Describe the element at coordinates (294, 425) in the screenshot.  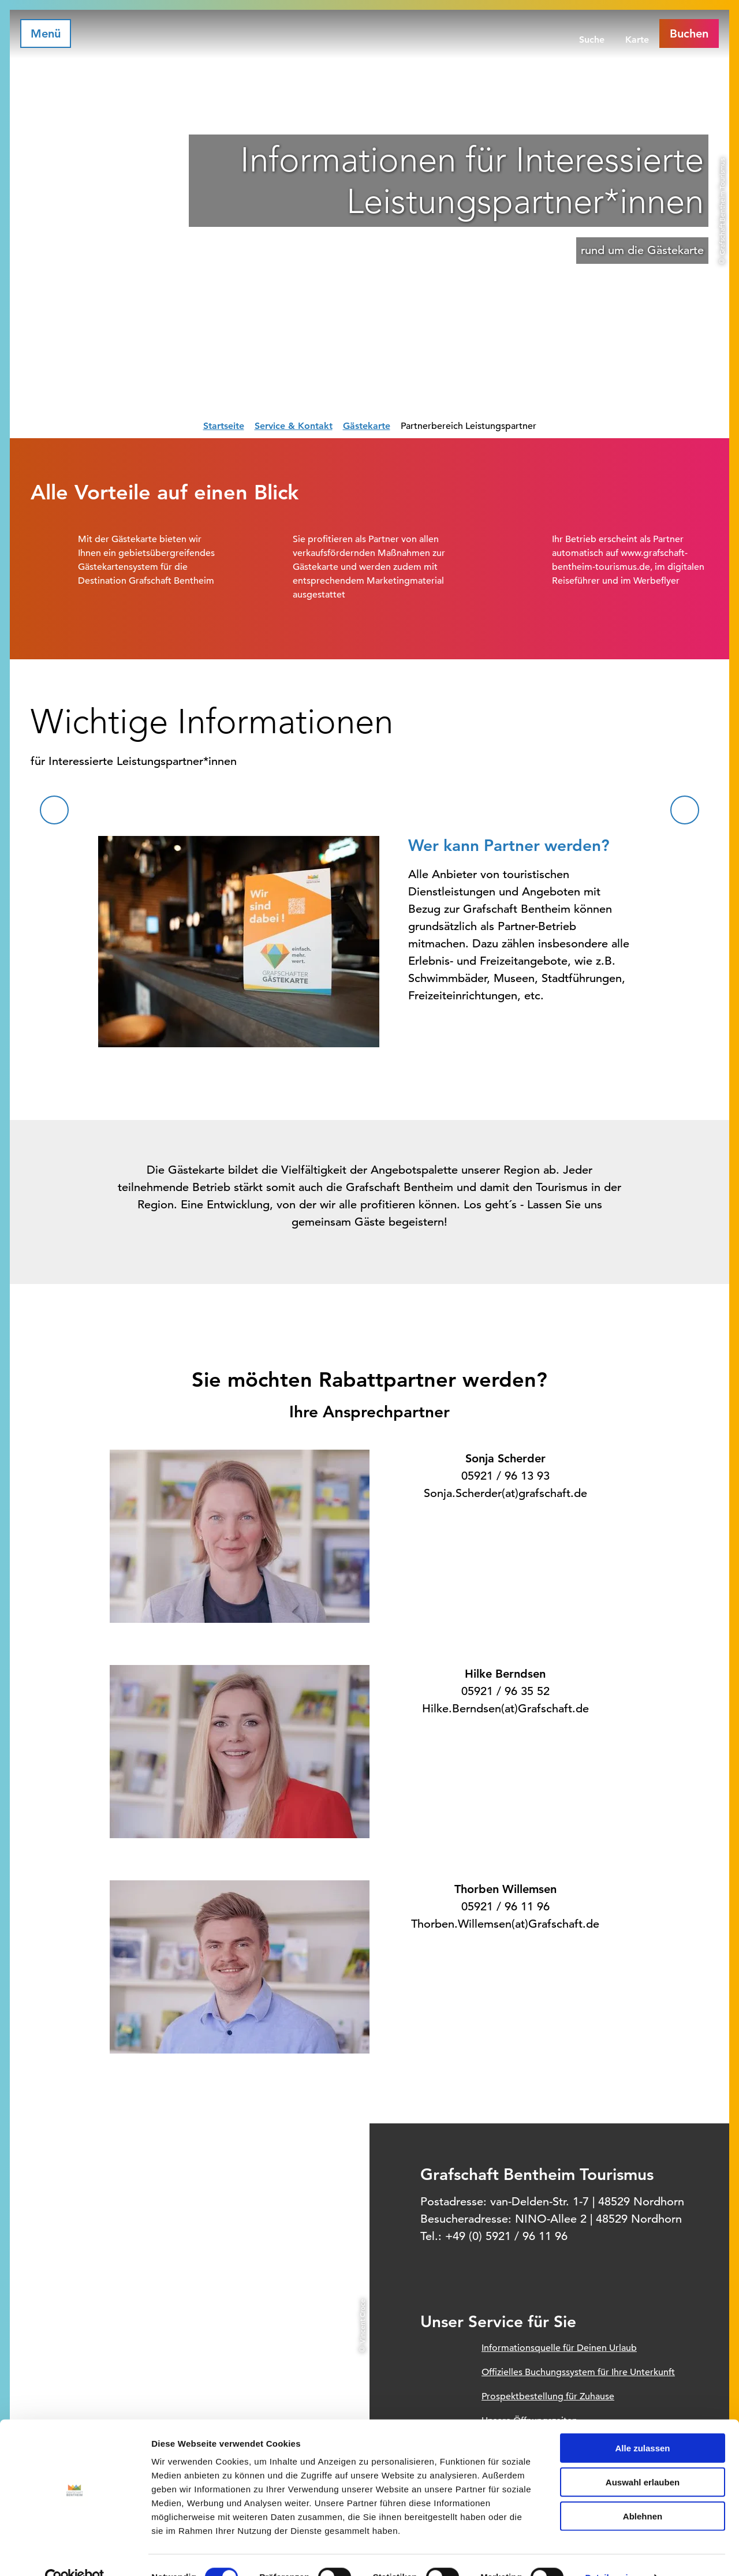
I see `Service & Kontakt` at that location.